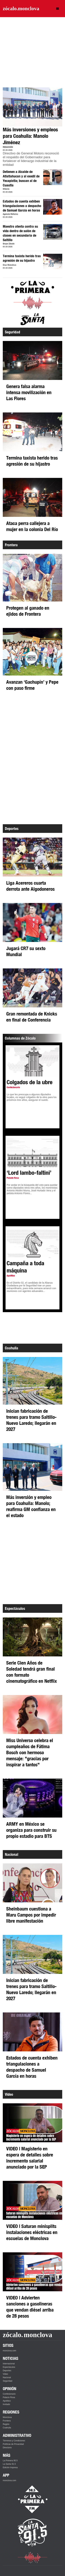 This screenshot has height=2576, width=65. What do you see at coordinates (7, 2381) in the screenshot?
I see `Seguridad [Ver Seguridad]` at bounding box center [7, 2381].